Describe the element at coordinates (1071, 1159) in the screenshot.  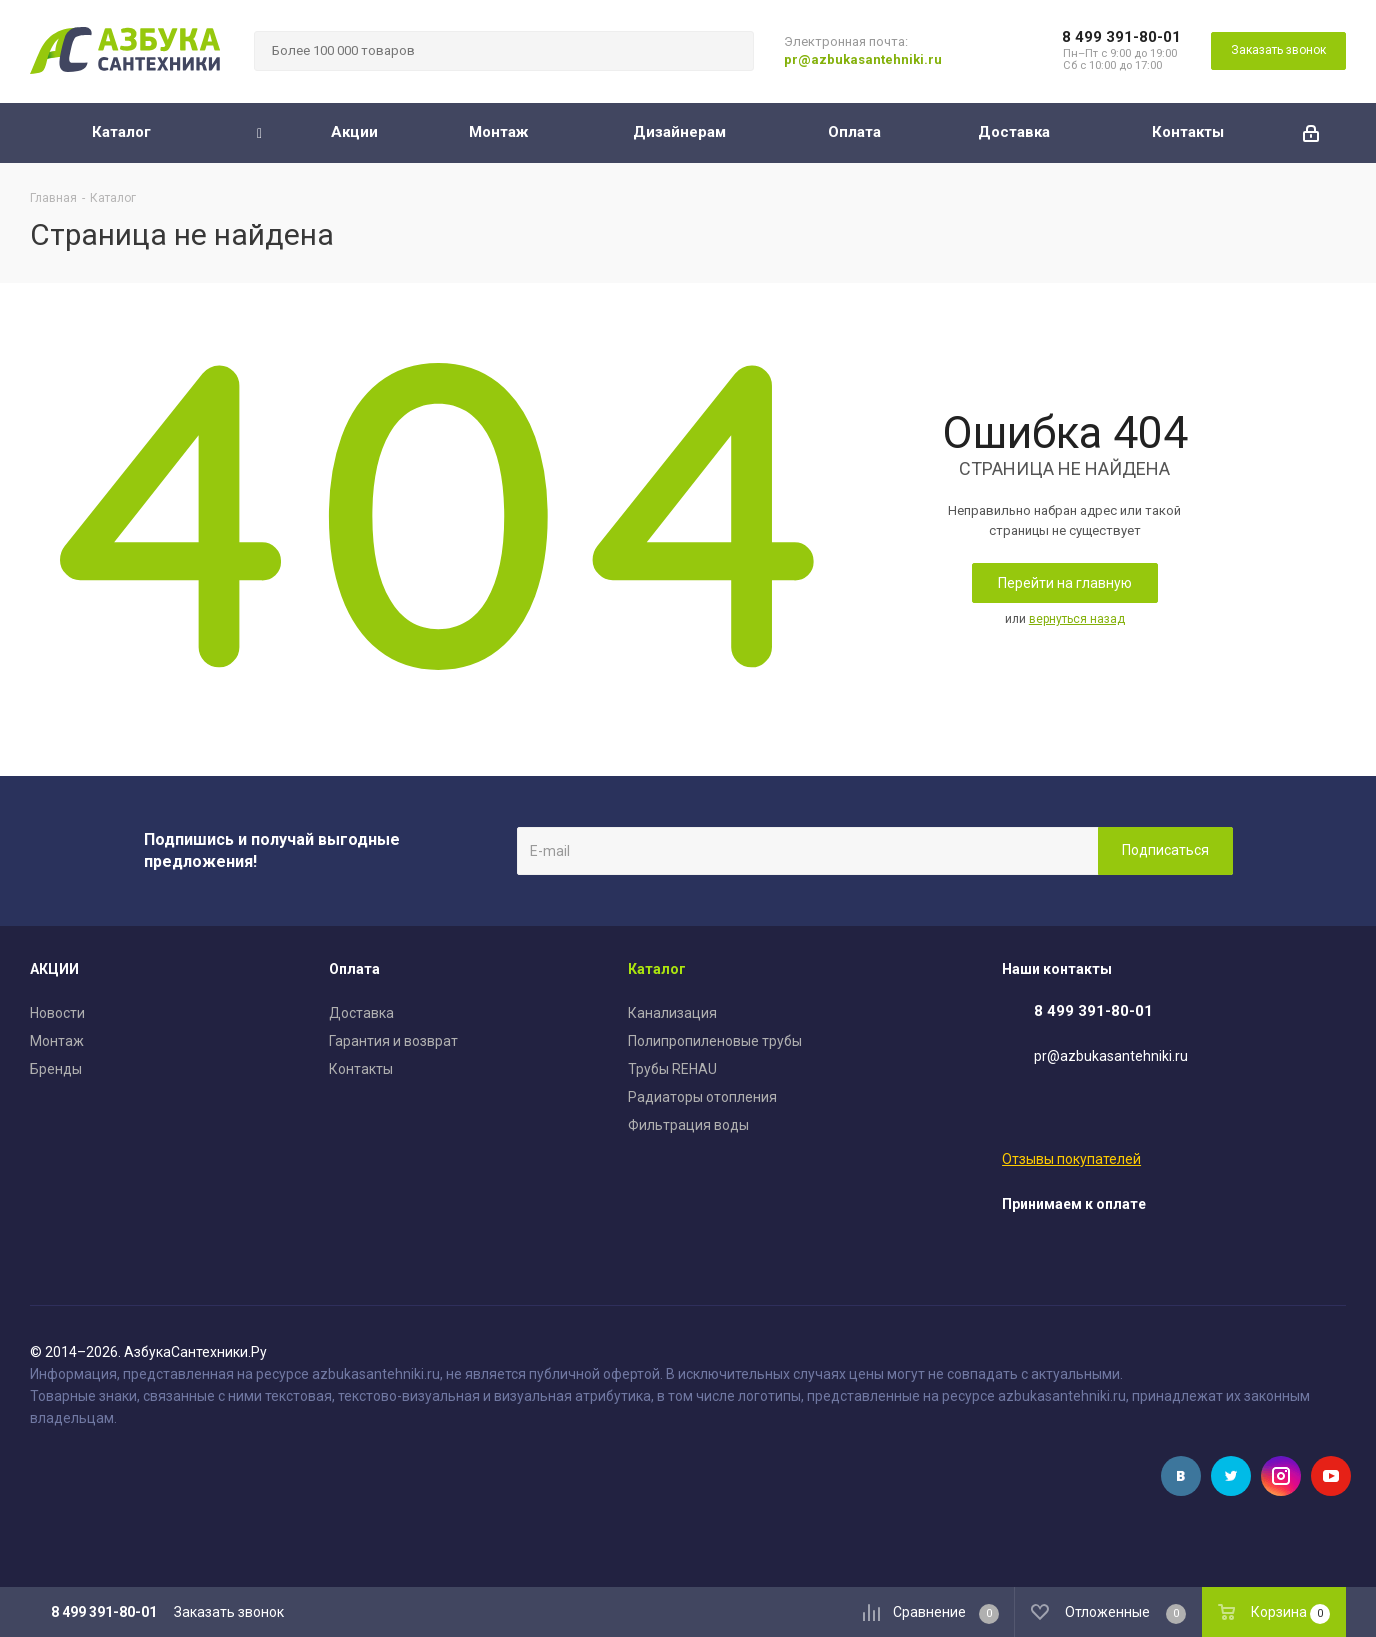
I see `Отзывы покупателей` at that location.